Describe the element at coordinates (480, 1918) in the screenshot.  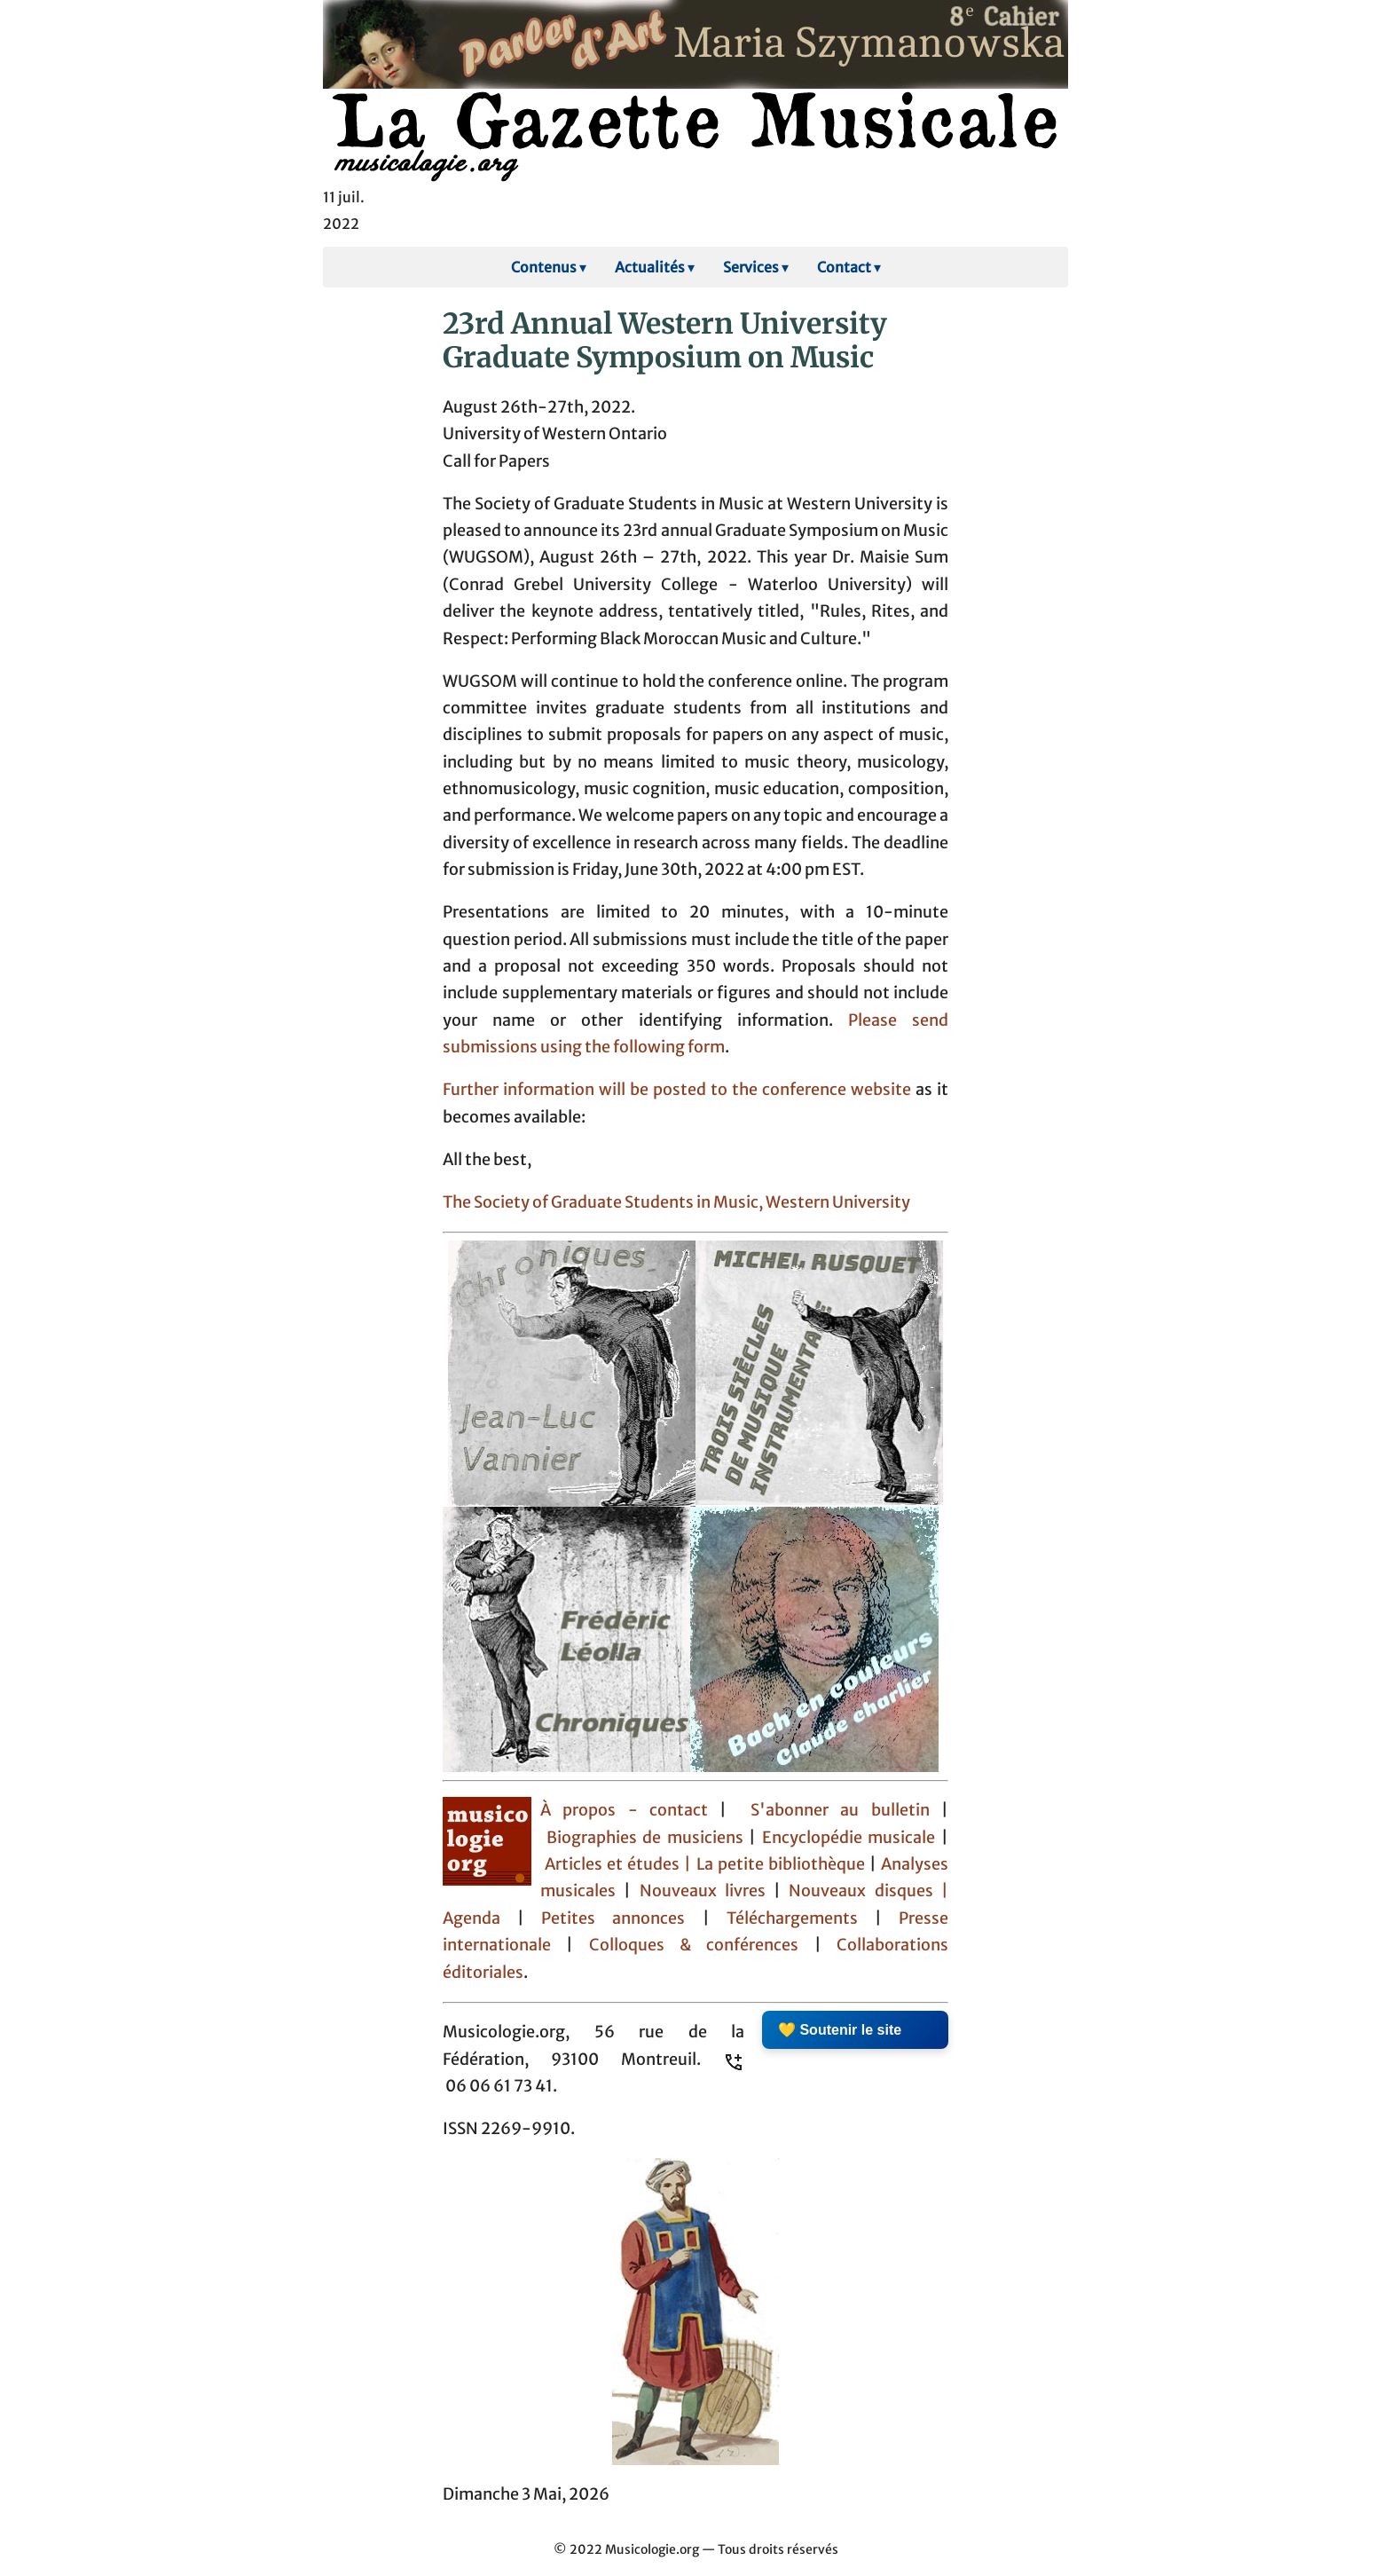
I see `Agenda` at that location.